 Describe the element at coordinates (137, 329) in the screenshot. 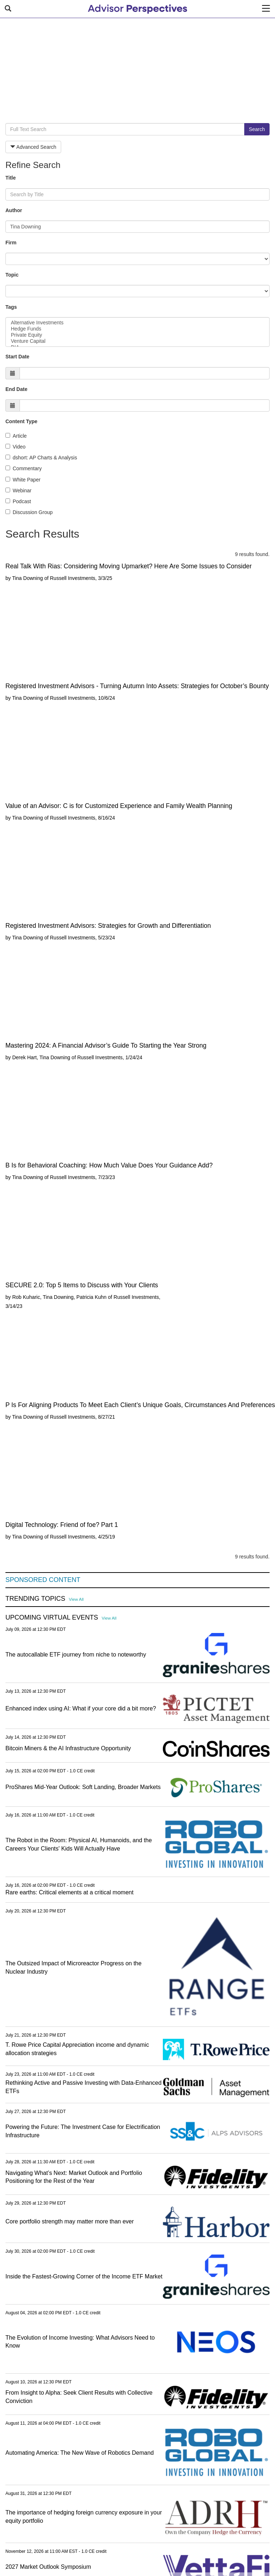

I see `Hedge Funds` at that location.